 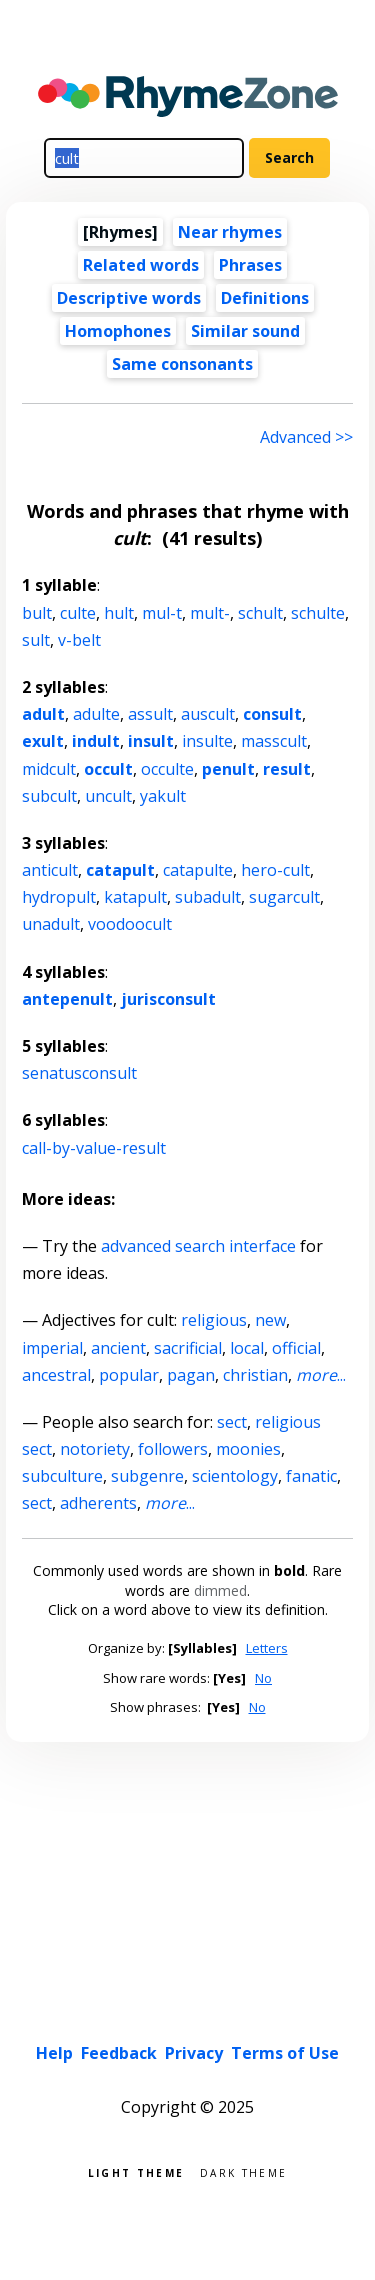 I want to click on moonies, so click(x=248, y=1449).